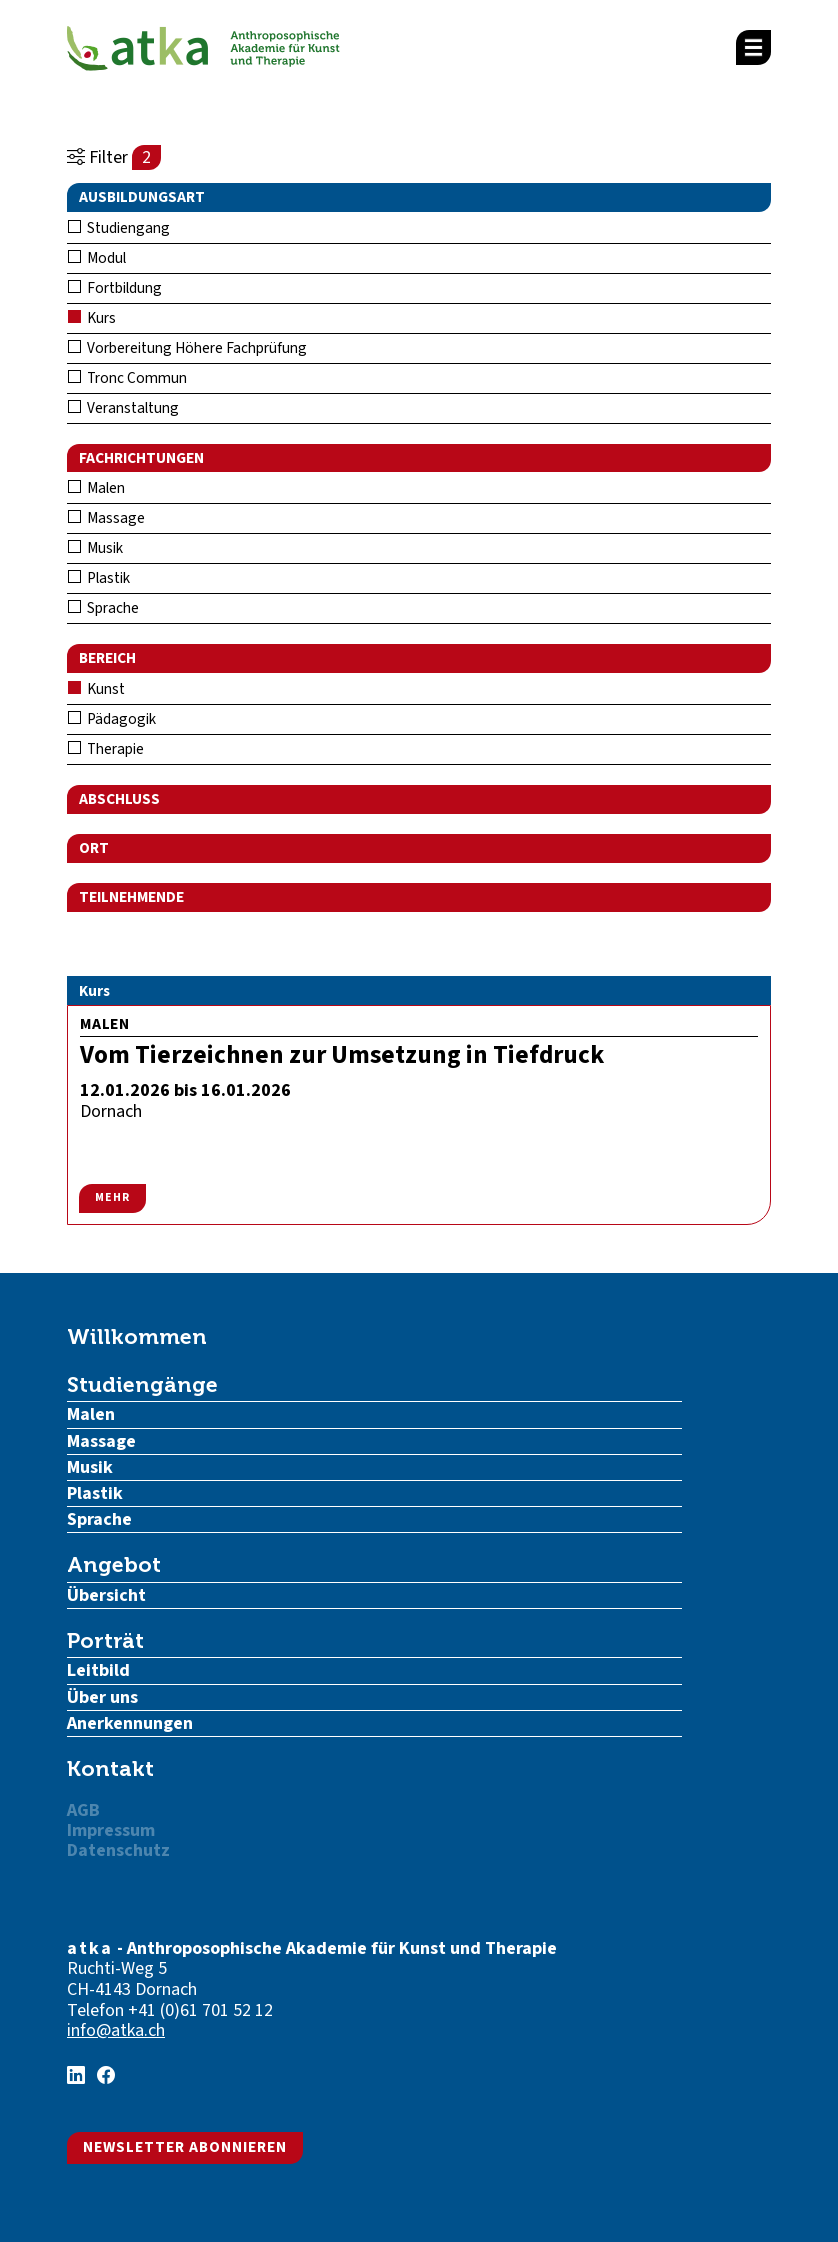  Describe the element at coordinates (131, 897) in the screenshot. I see `Teilnehmende [button]` at that location.